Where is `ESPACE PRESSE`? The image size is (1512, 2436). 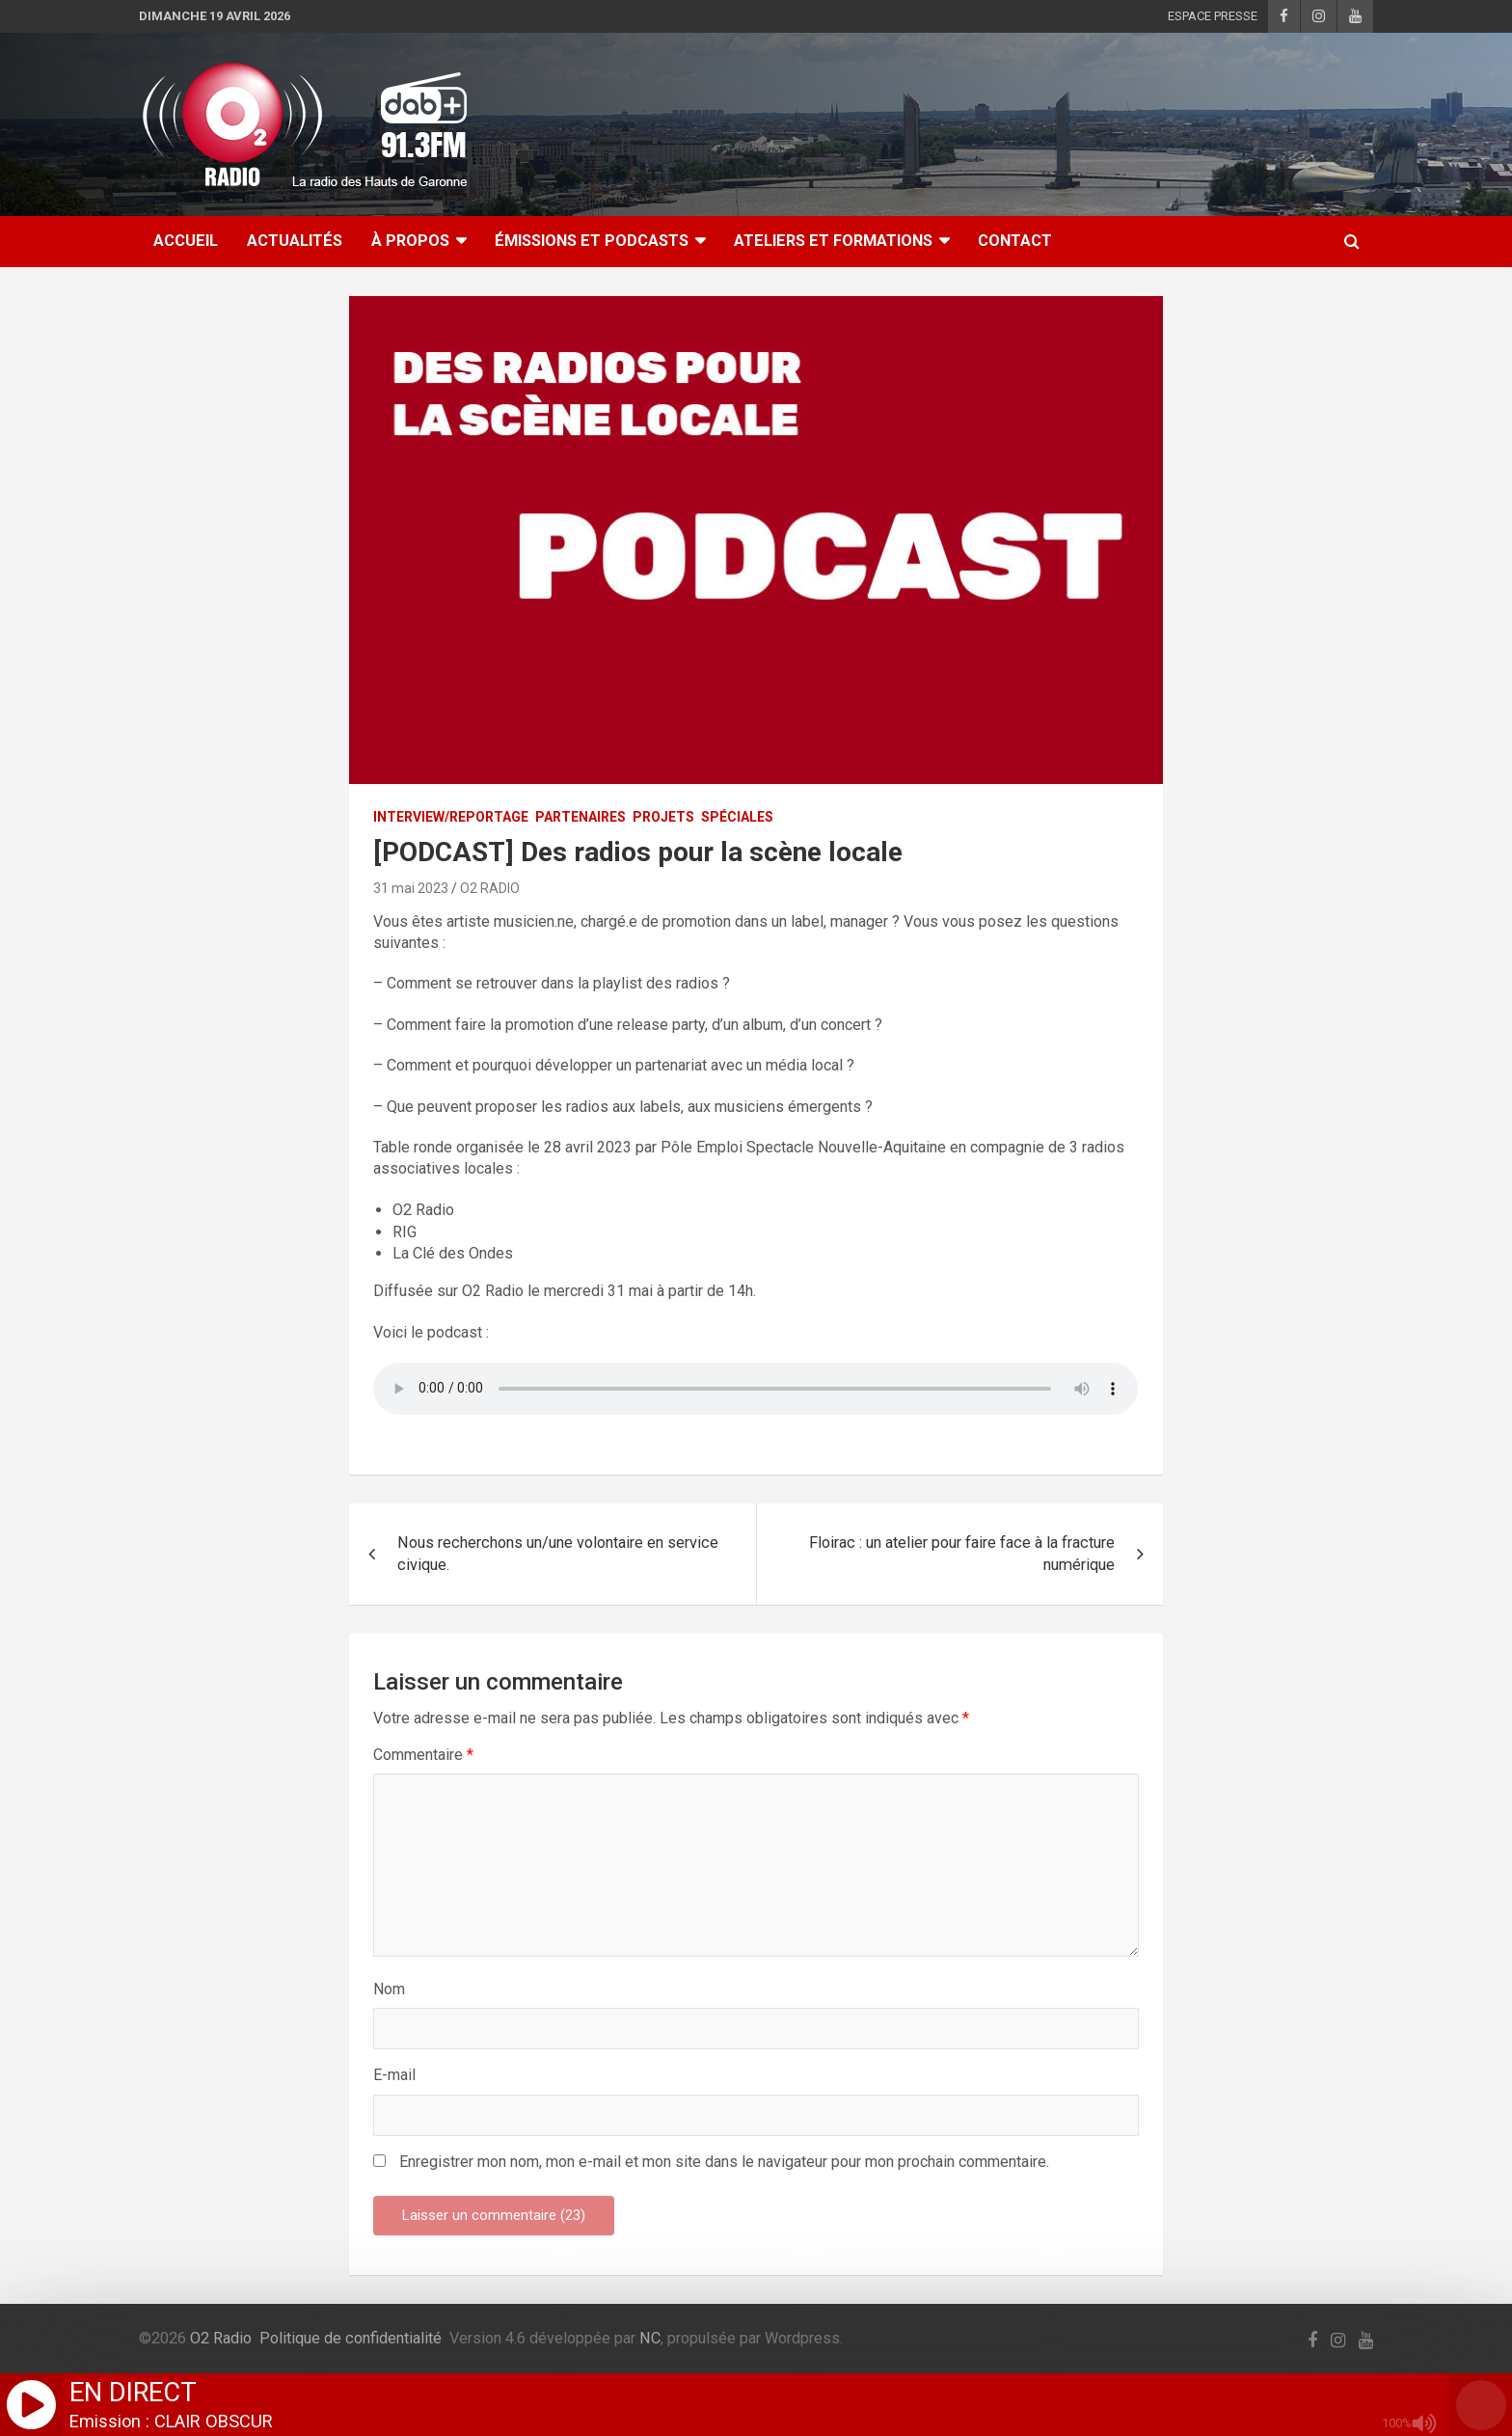 ESPACE PRESSE is located at coordinates (1212, 16).